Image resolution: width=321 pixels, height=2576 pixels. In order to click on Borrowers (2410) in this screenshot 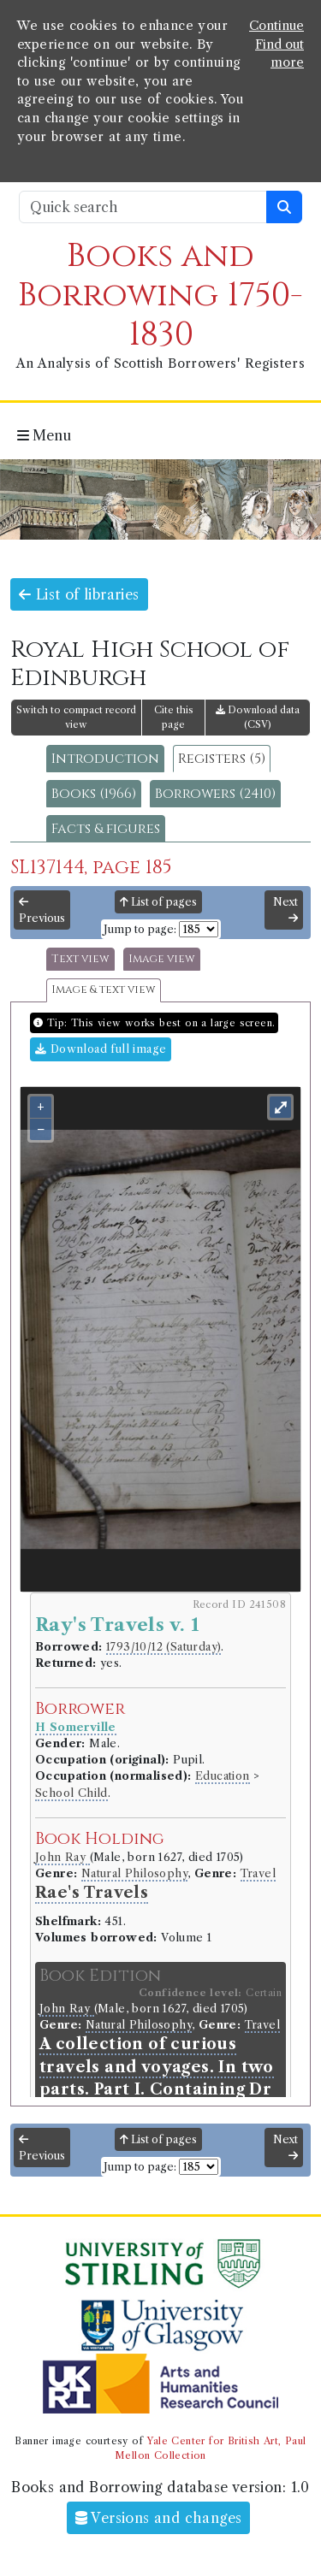, I will do `click(215, 793)`.